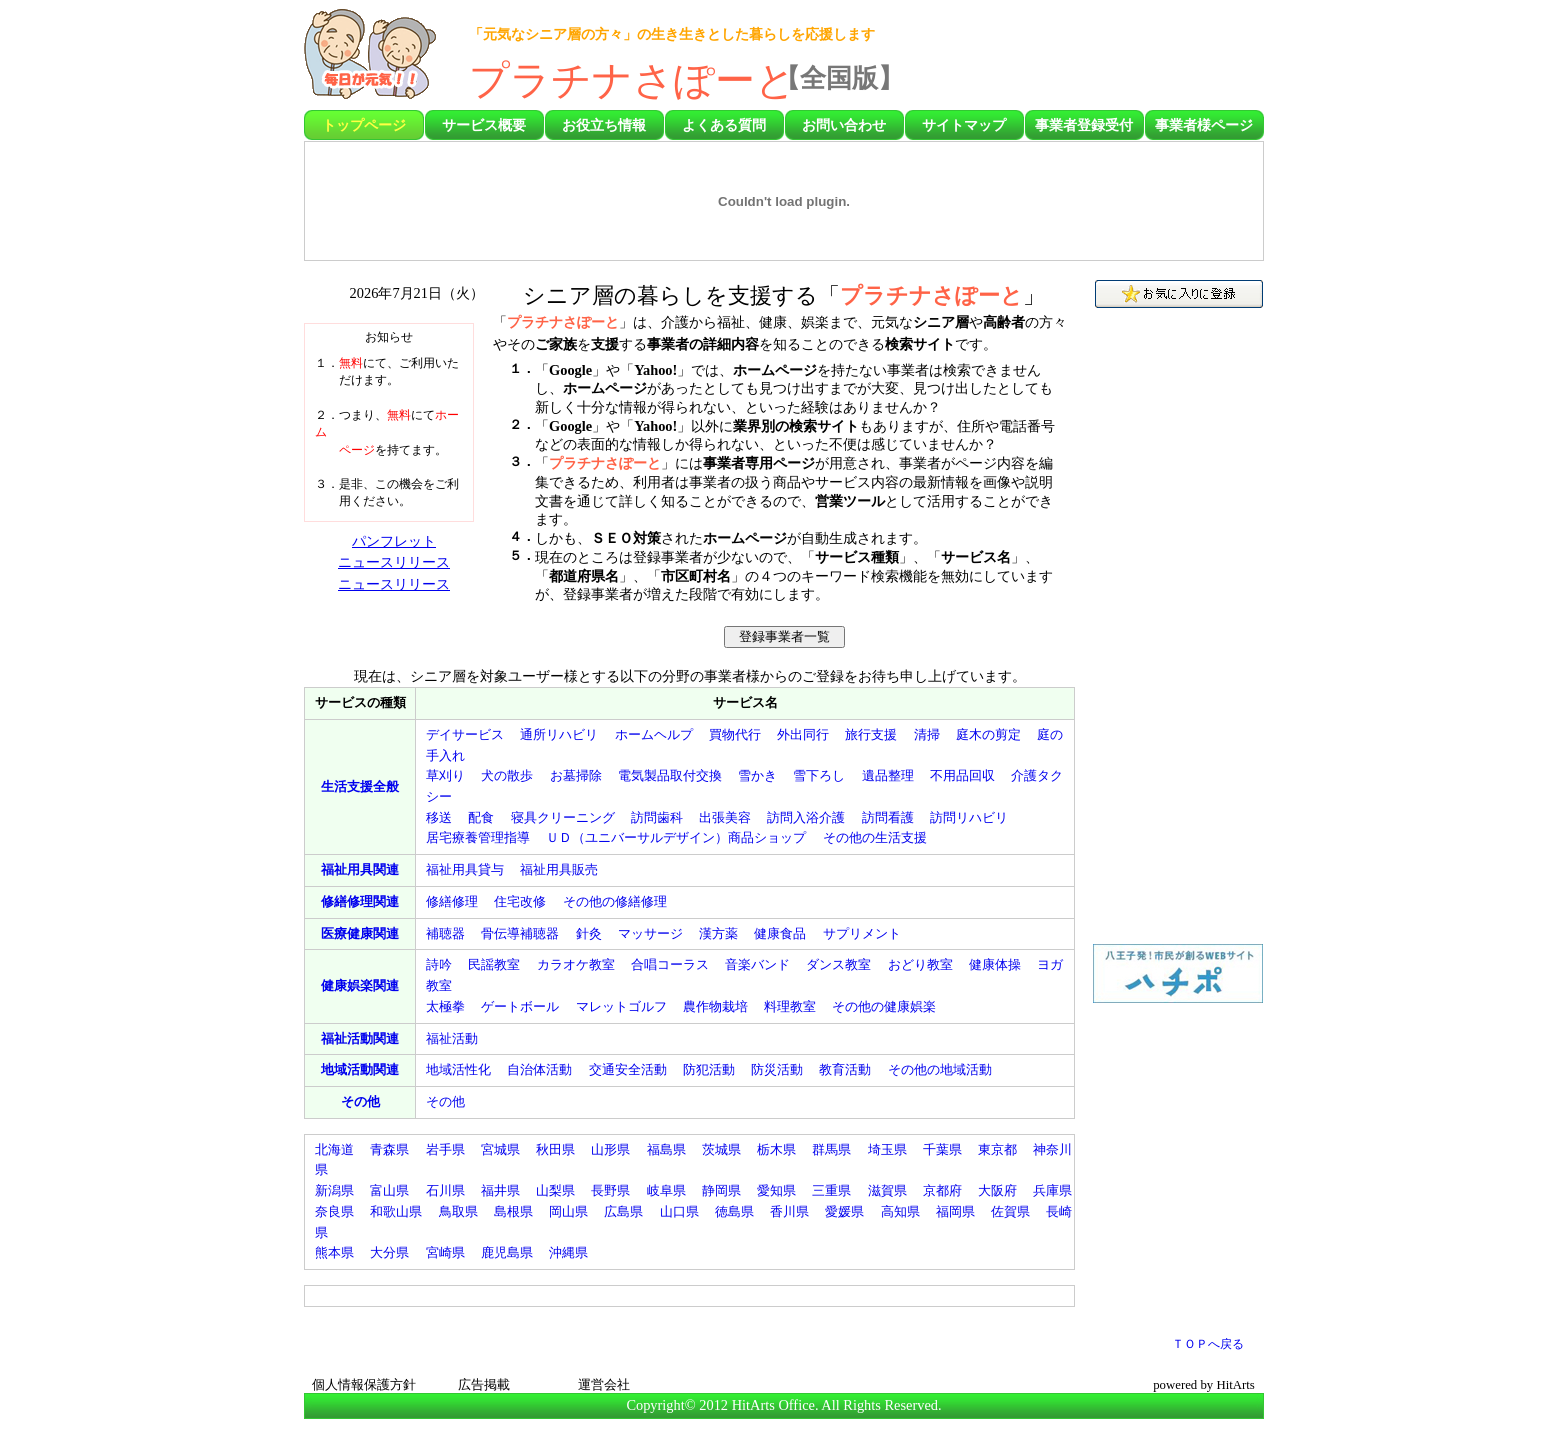 This screenshot has width=1568, height=1455. What do you see at coordinates (724, 125) in the screenshot?
I see `よくある質問` at bounding box center [724, 125].